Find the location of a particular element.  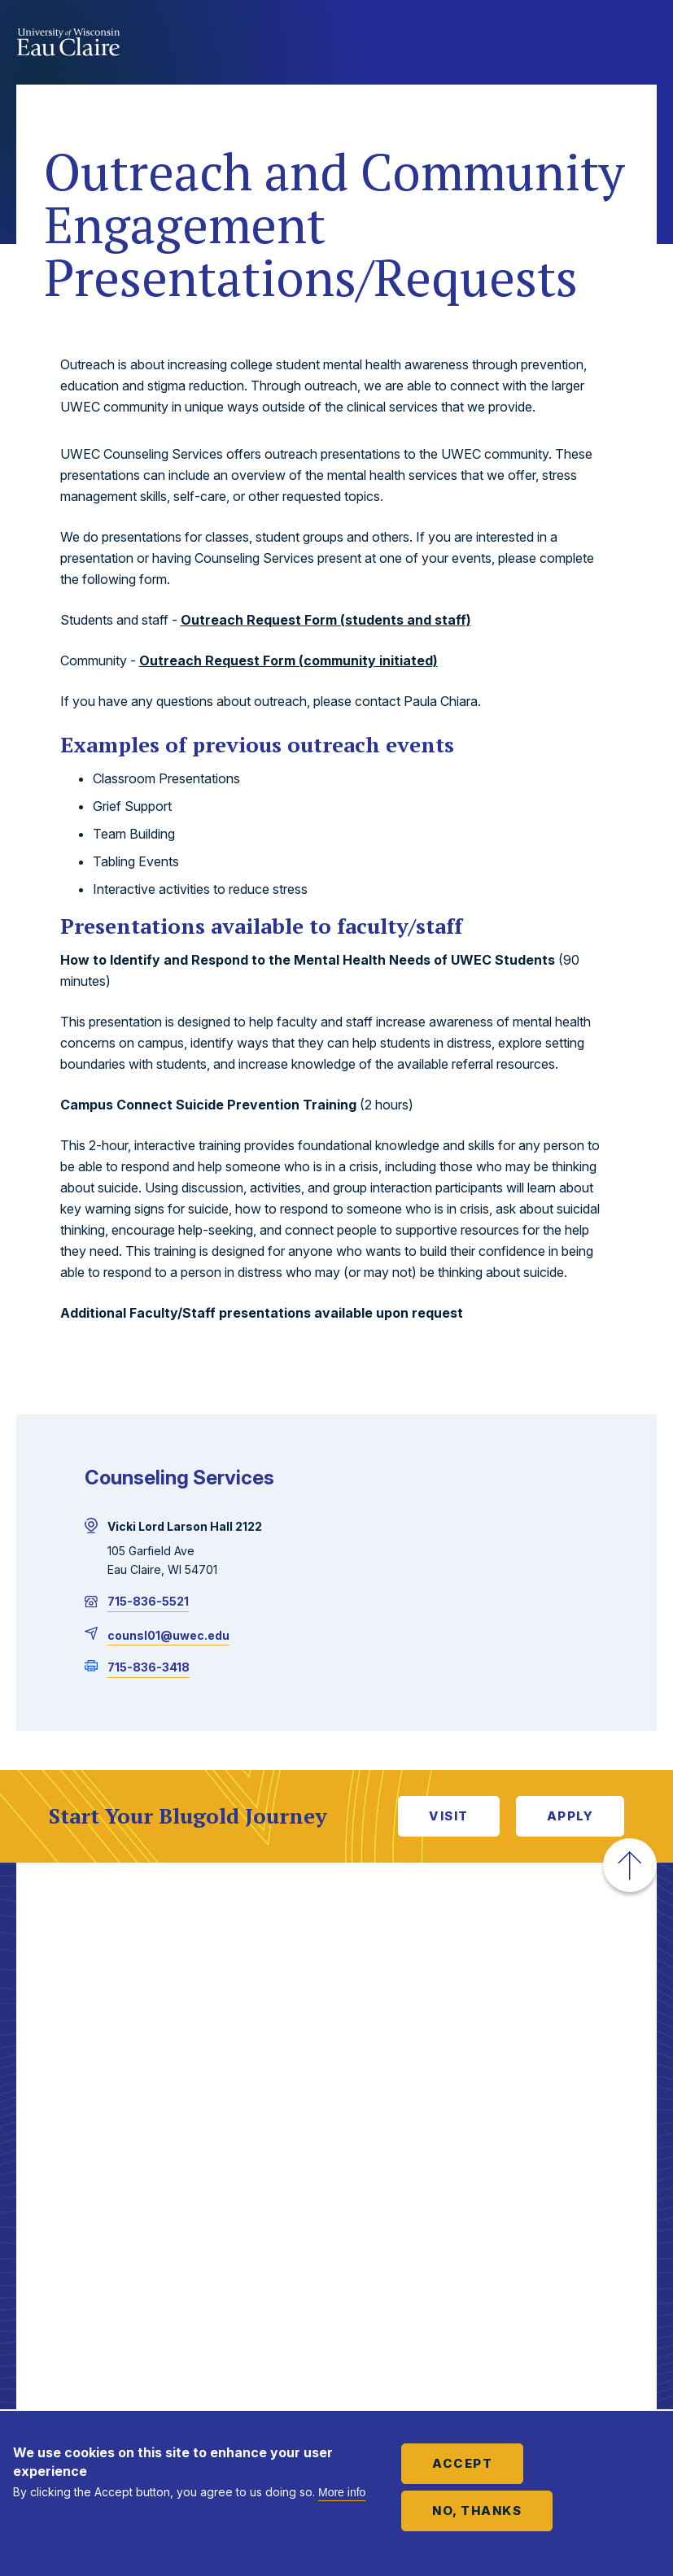

Visit is located at coordinates (449, 1816).